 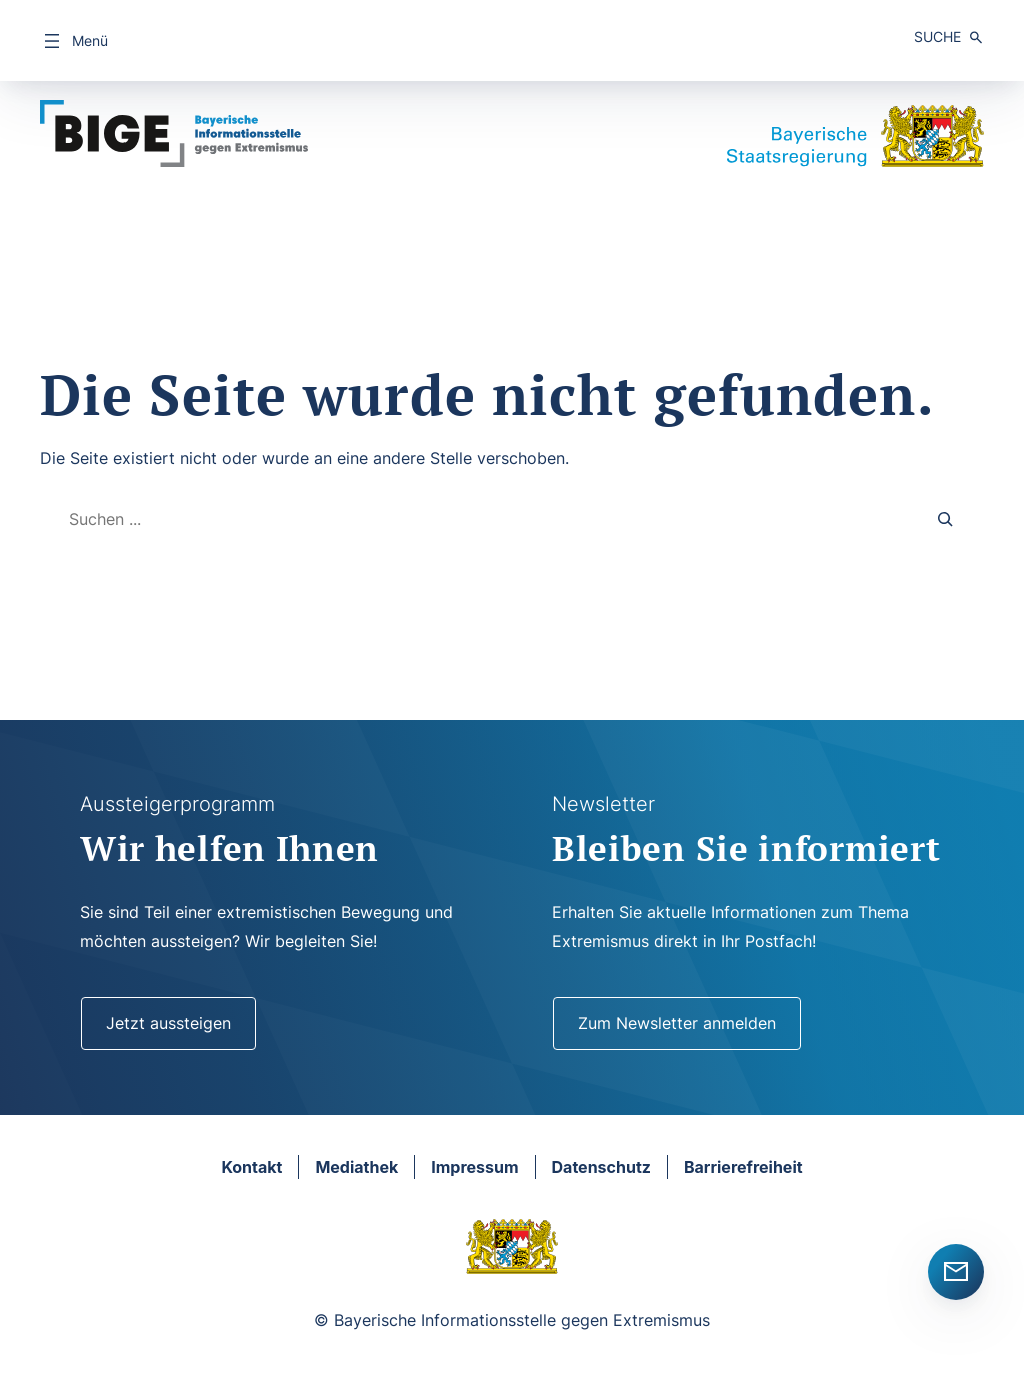 I want to click on Mediathek, so click(x=356, y=1167).